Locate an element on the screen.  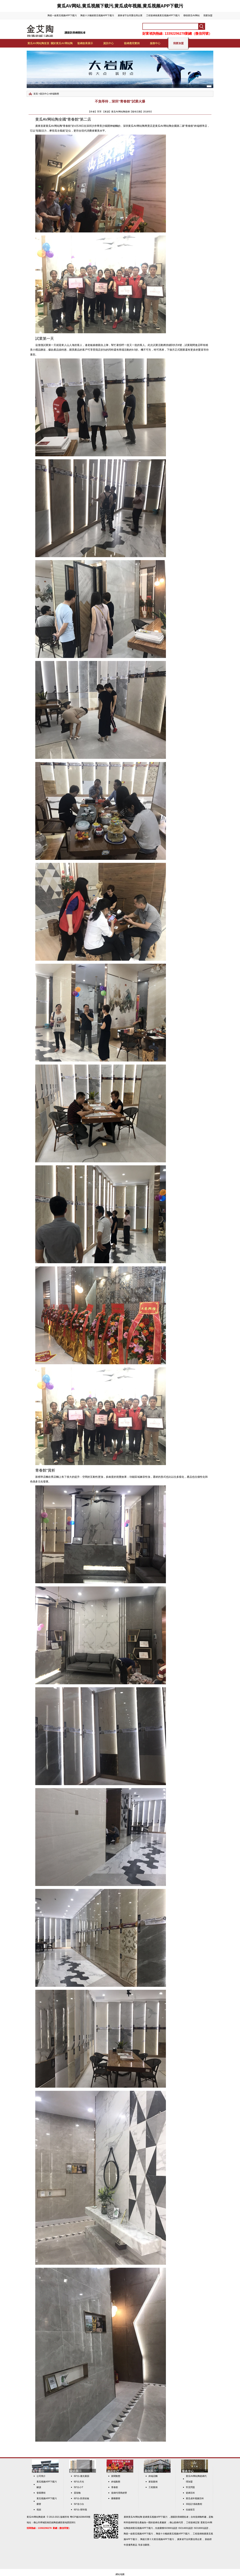
黄瓜AV网站,黄瓜视频下载污,黄瓜成年视频,黄瓜视频APP下载污 is located at coordinates (120, 5).